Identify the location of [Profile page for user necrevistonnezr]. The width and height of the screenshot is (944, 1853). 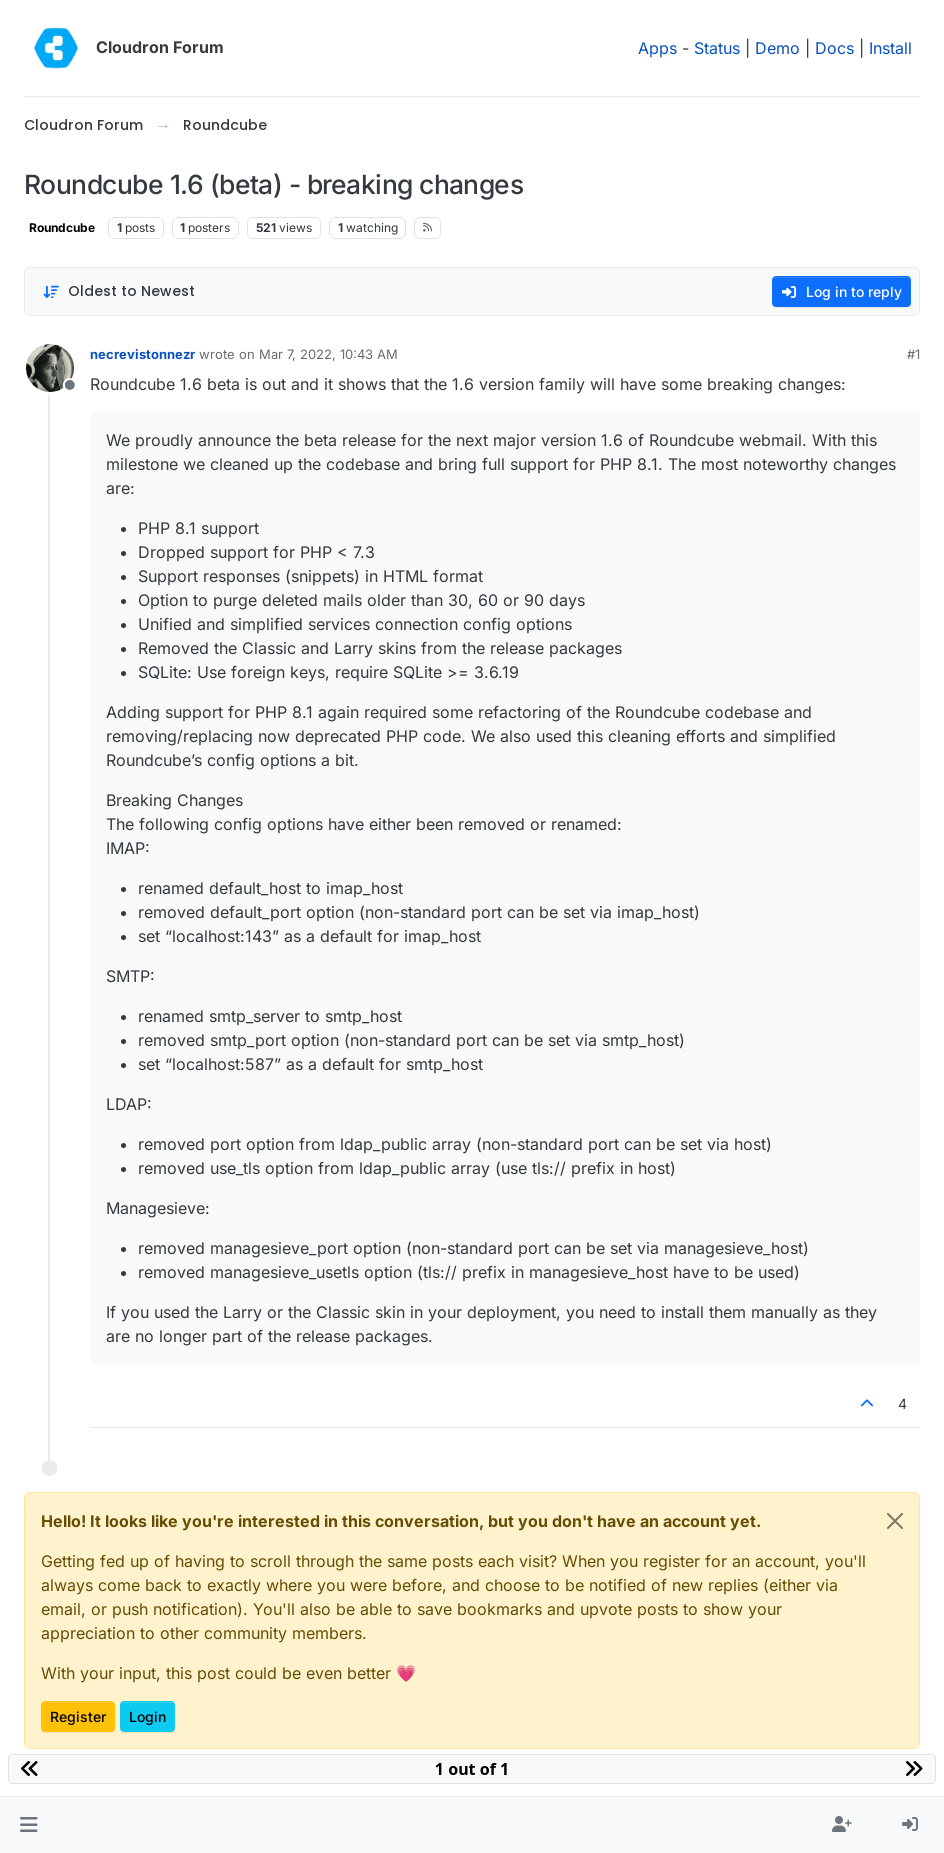
(50, 368).